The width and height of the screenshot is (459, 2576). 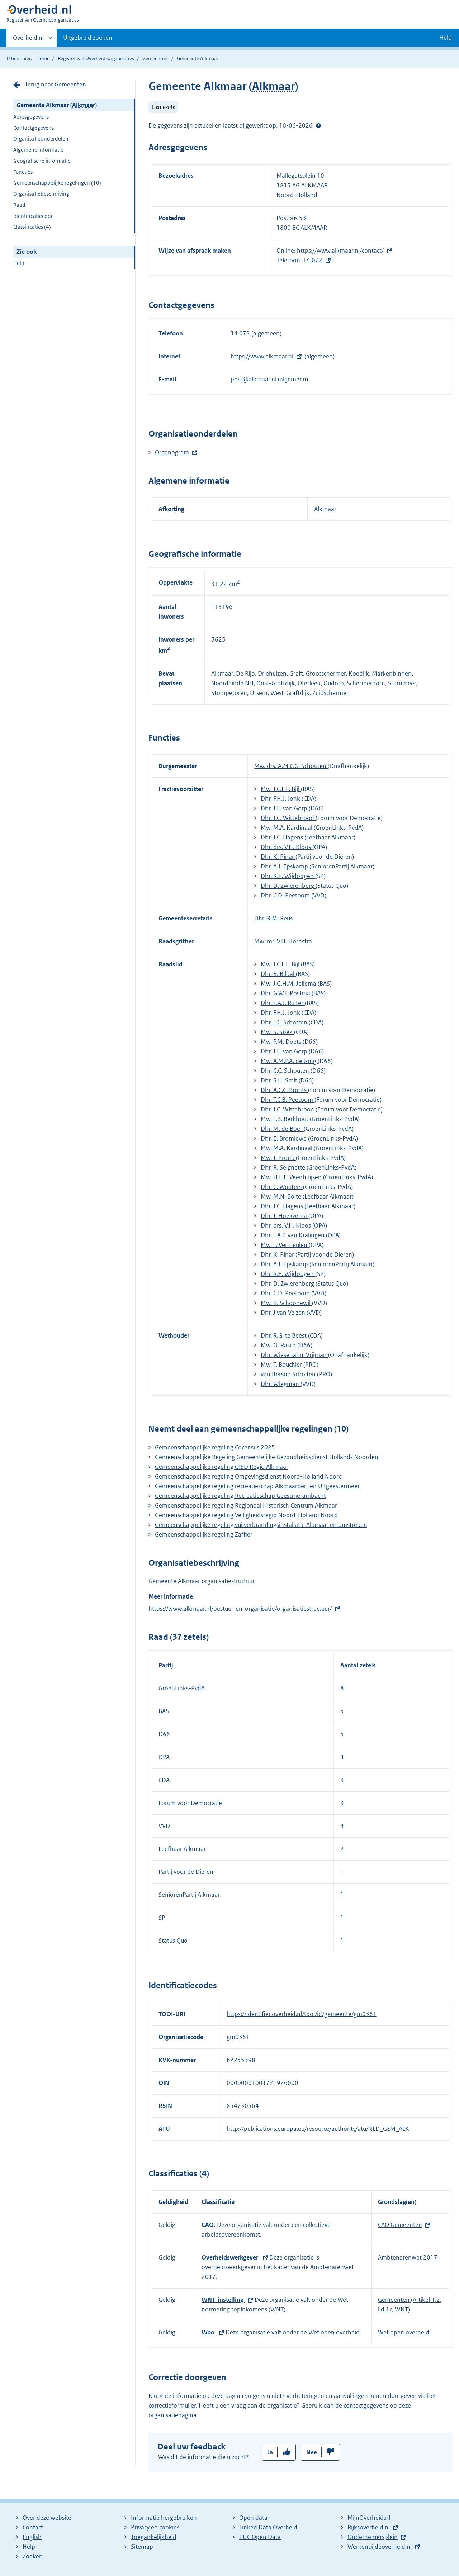 I want to click on Dhr. drs. V.H. Kloos, so click(x=286, y=847).